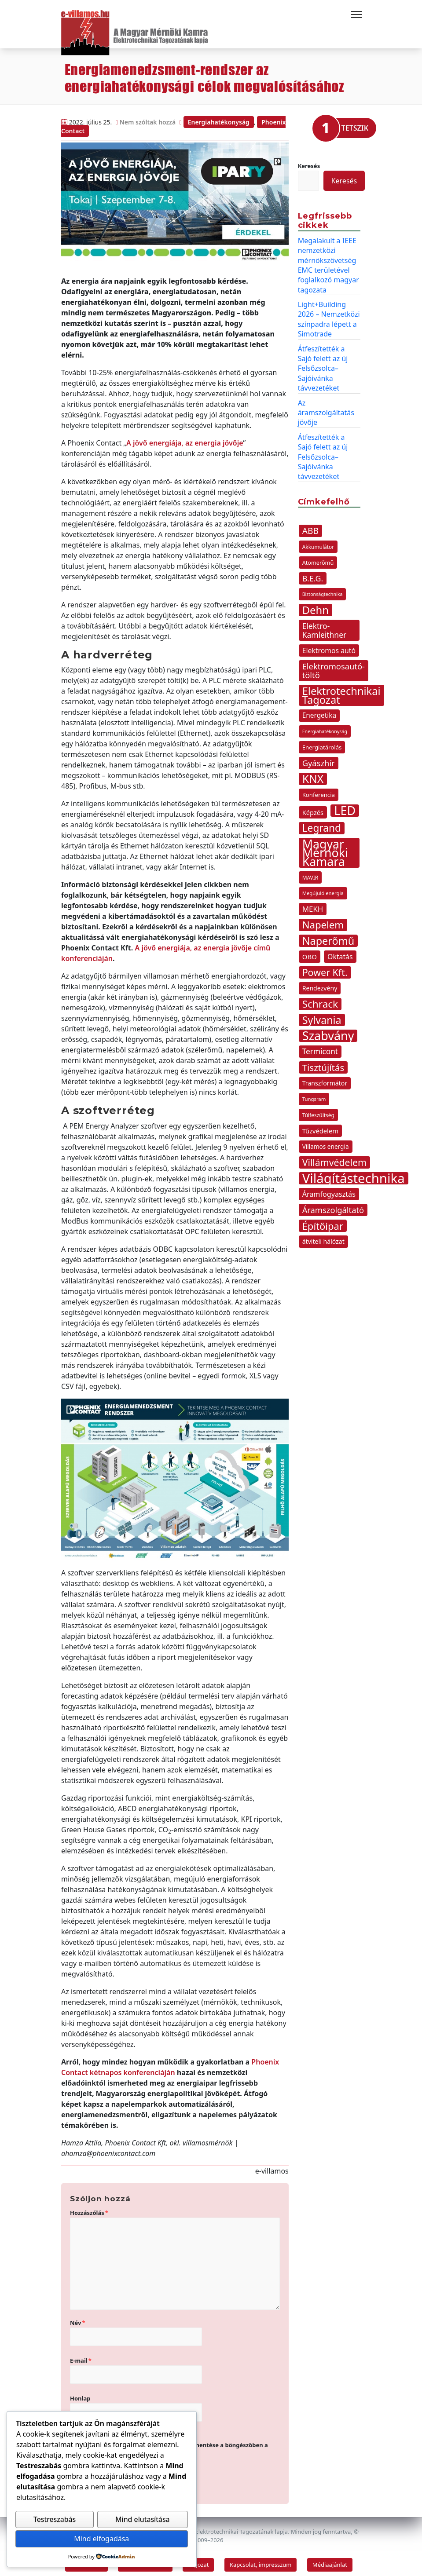  What do you see at coordinates (148, 117) in the screenshot?
I see `Nem szóltak hozzá` at bounding box center [148, 117].